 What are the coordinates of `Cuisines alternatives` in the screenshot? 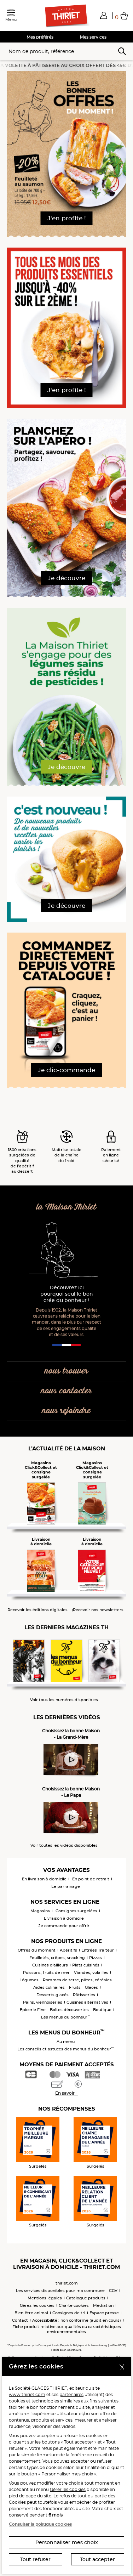 It's located at (87, 2002).